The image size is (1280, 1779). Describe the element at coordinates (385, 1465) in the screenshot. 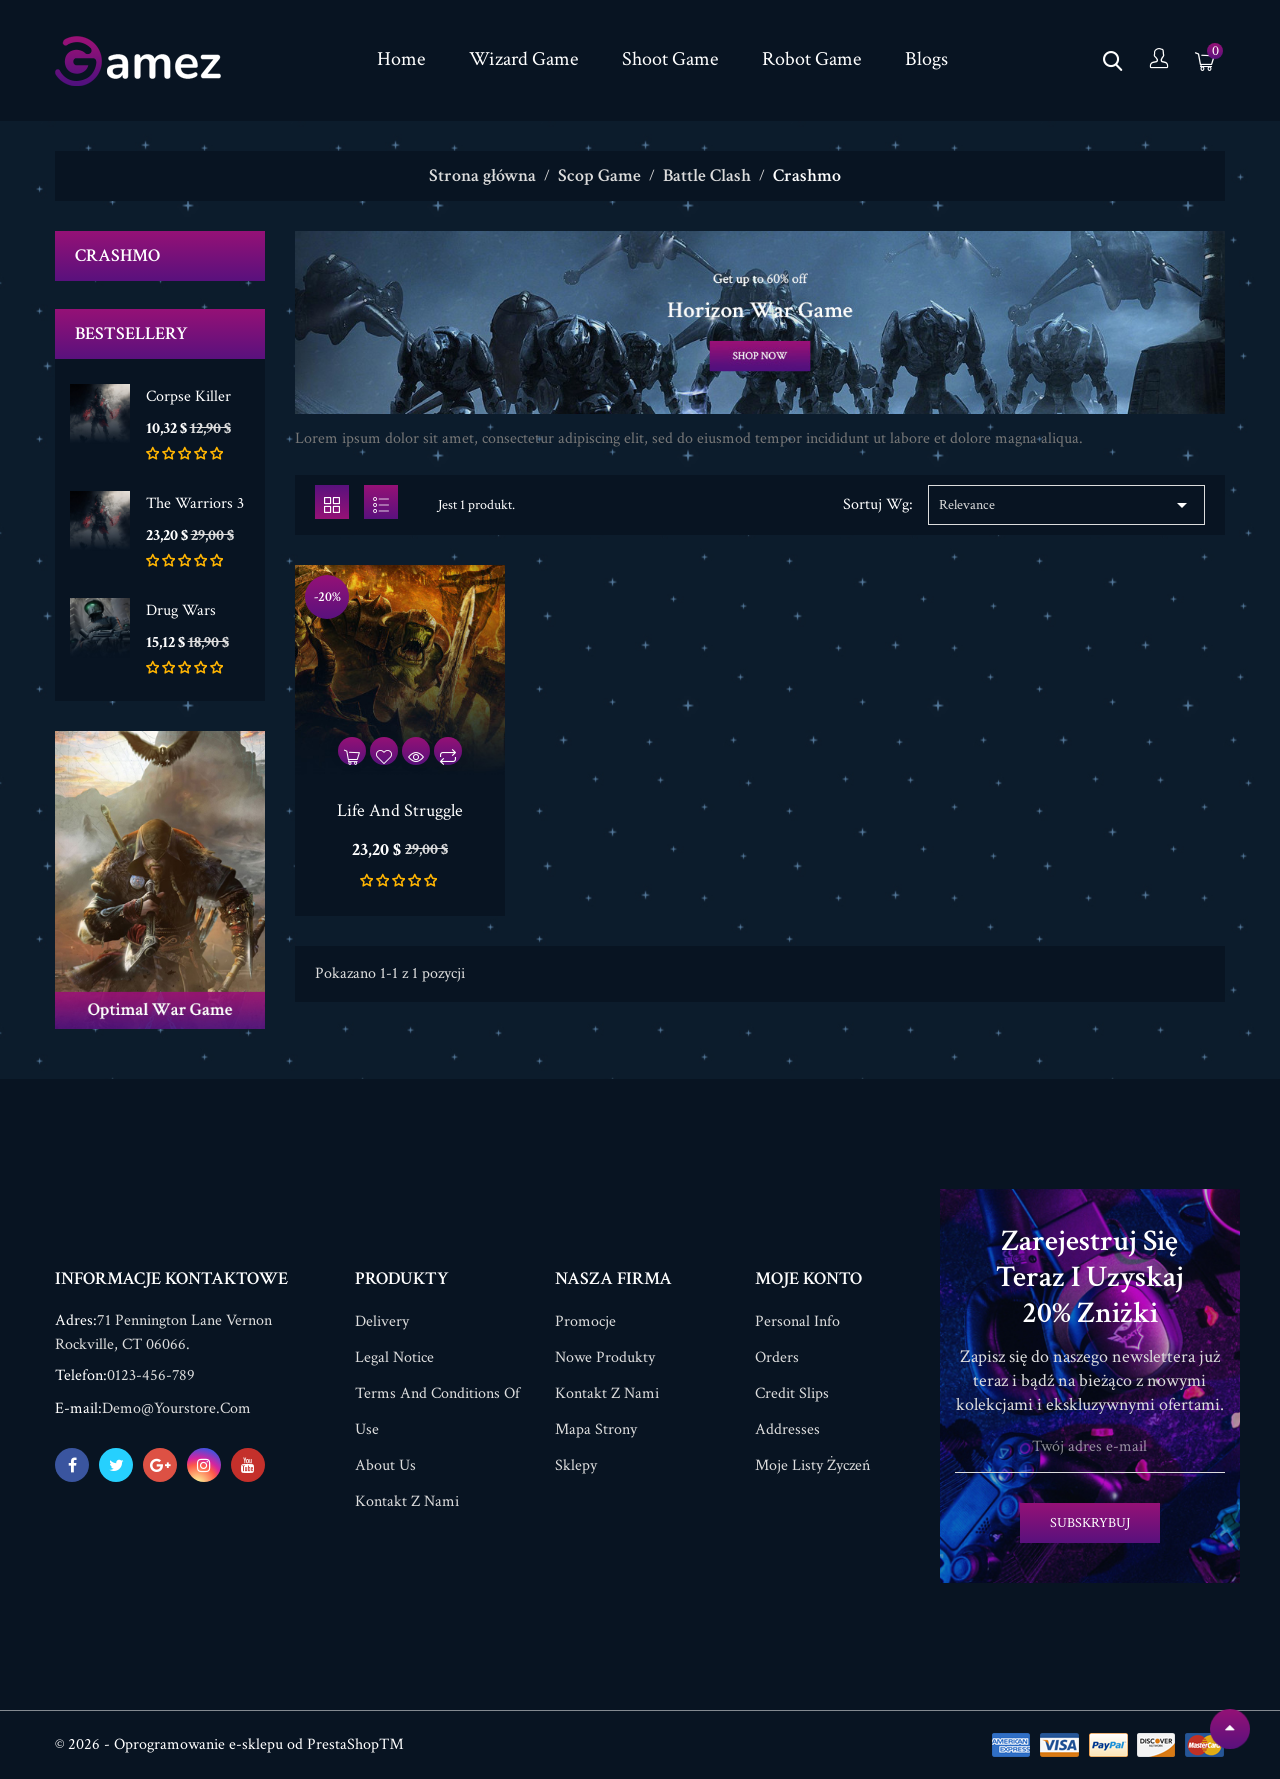

I see `About us` at that location.